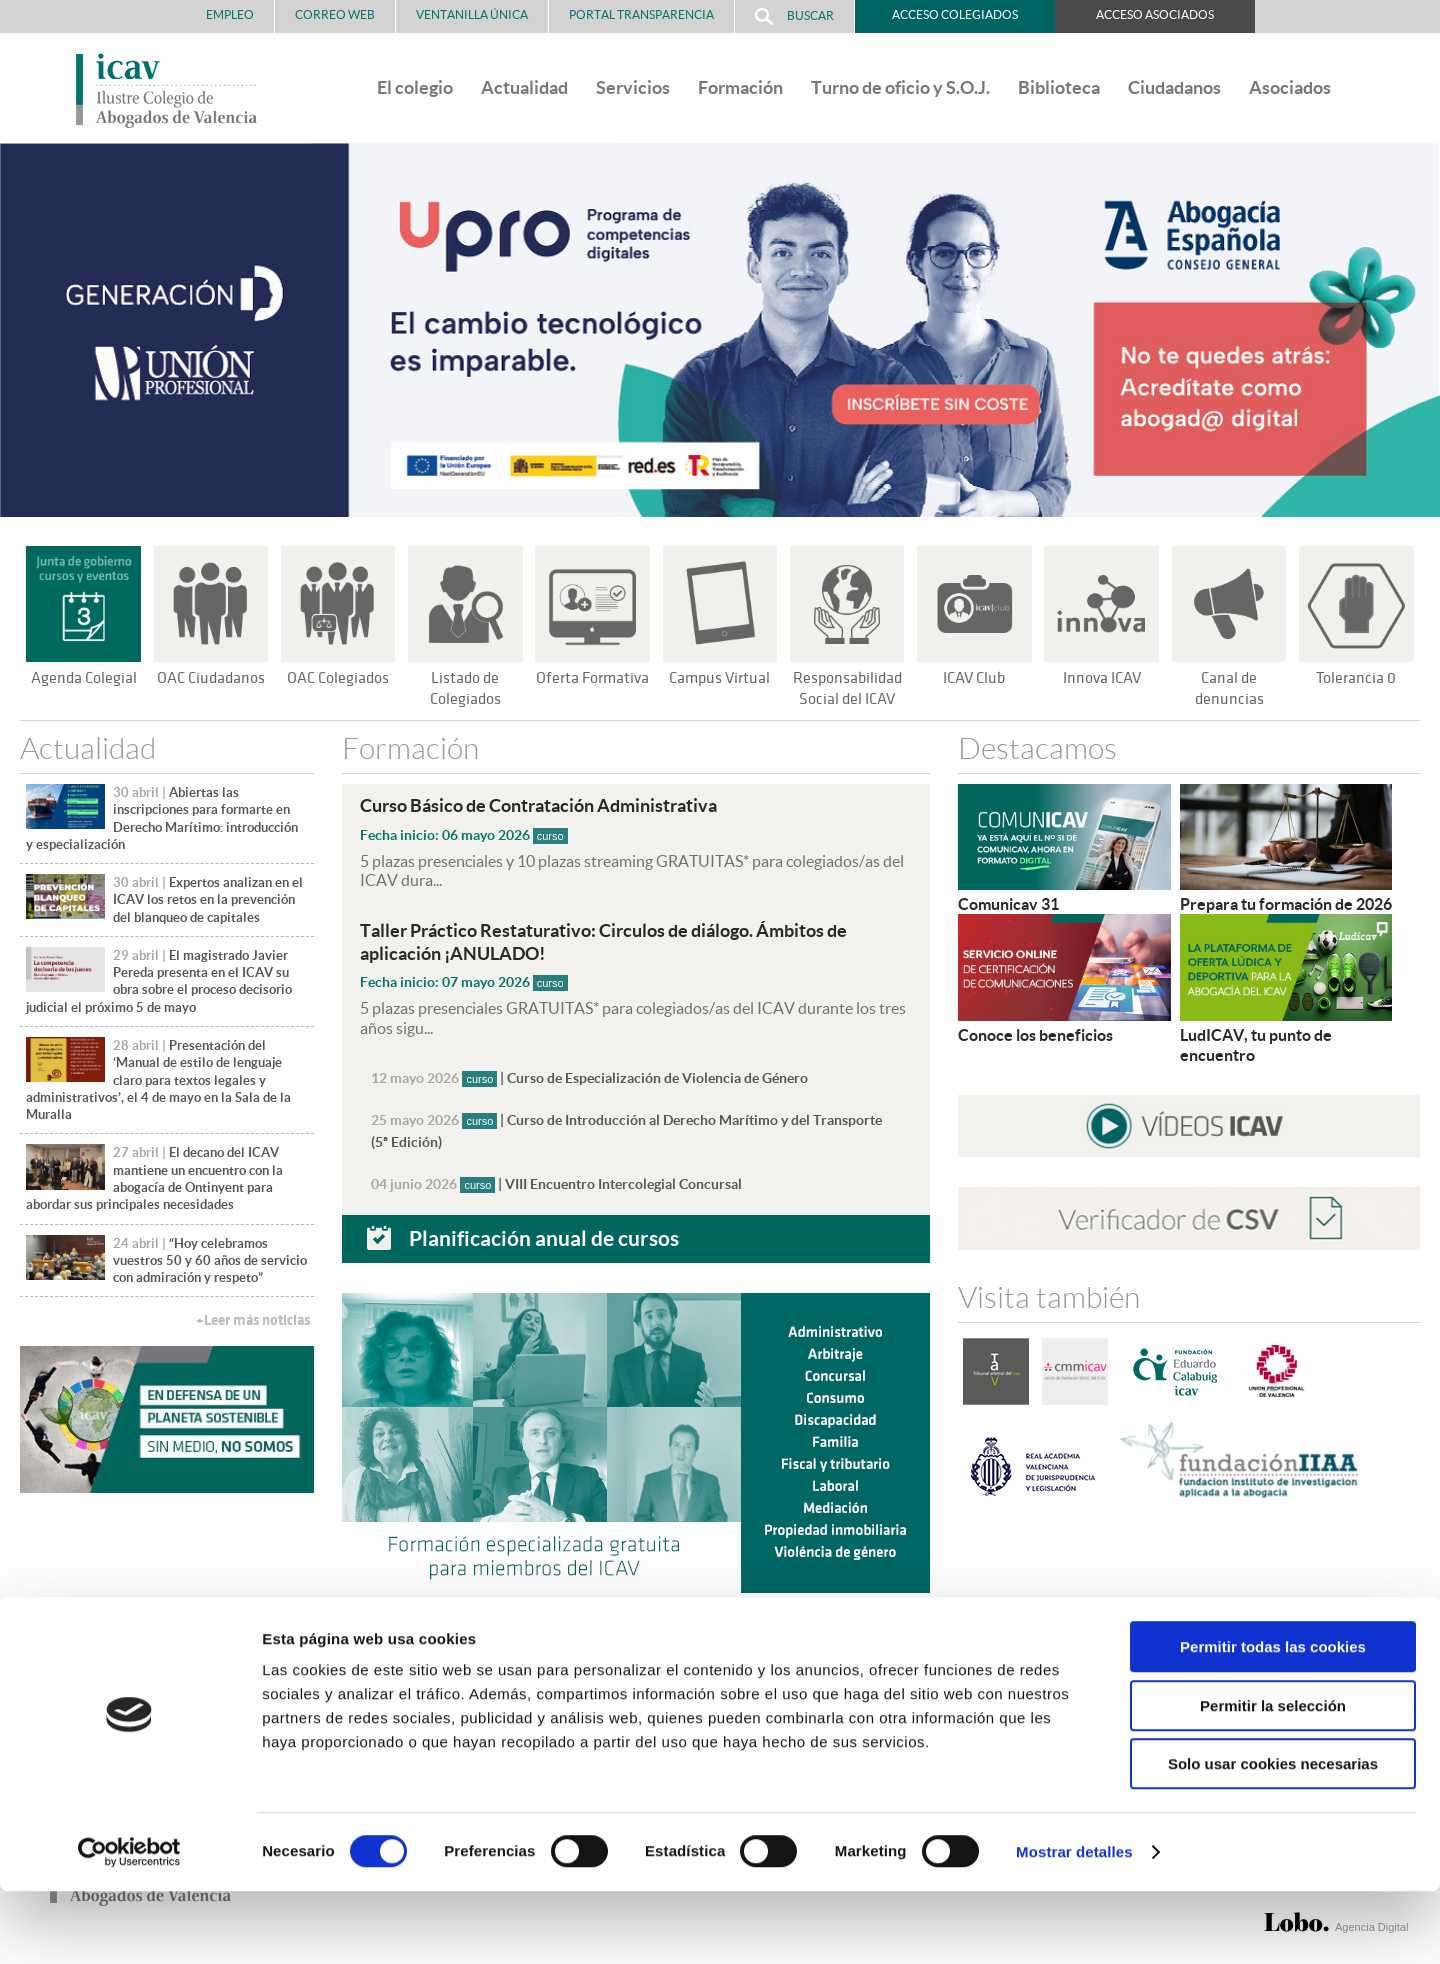 The height and width of the screenshot is (1964, 1440). I want to click on Asociados, so click(1290, 87).